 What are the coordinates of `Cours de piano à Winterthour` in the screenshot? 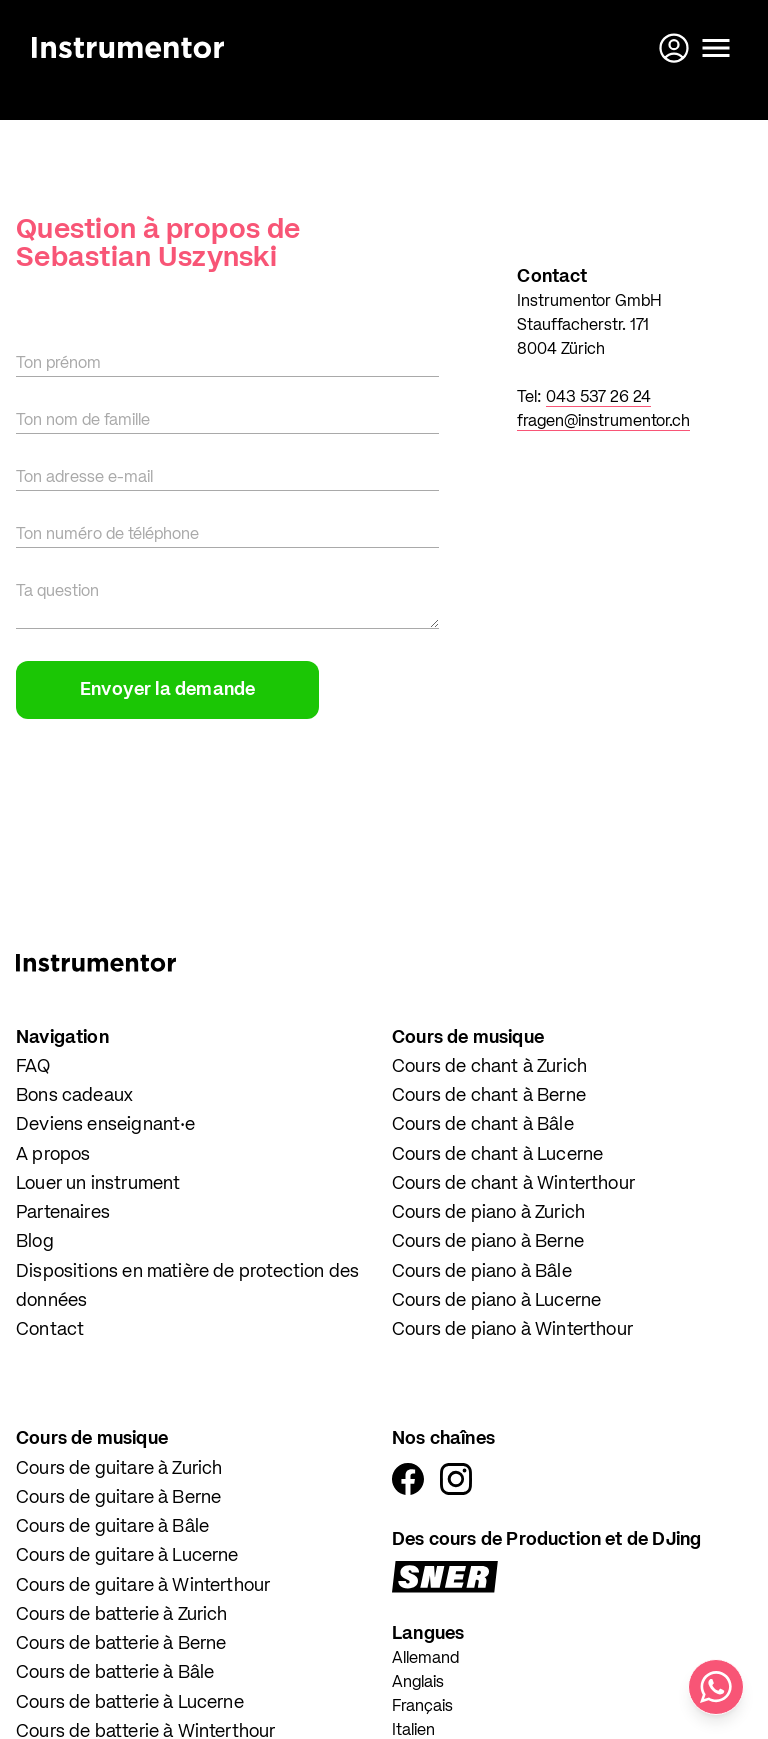 It's located at (512, 1330).